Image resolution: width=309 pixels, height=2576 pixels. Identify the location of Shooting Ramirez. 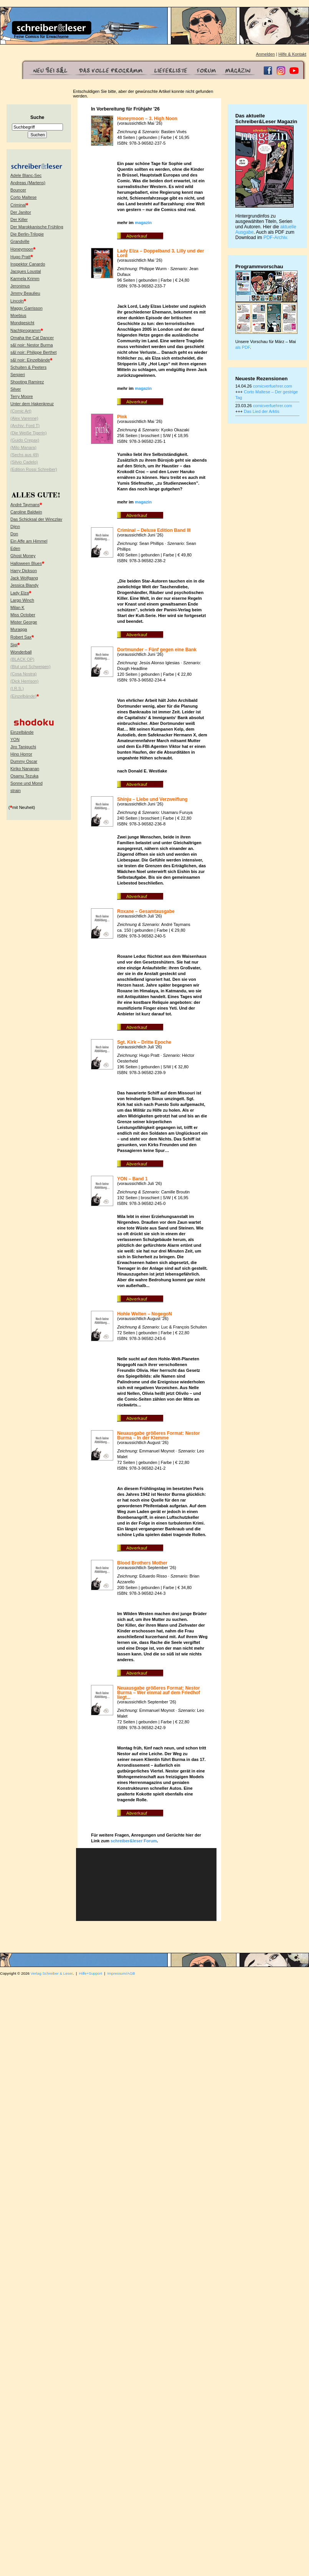
(27, 382).